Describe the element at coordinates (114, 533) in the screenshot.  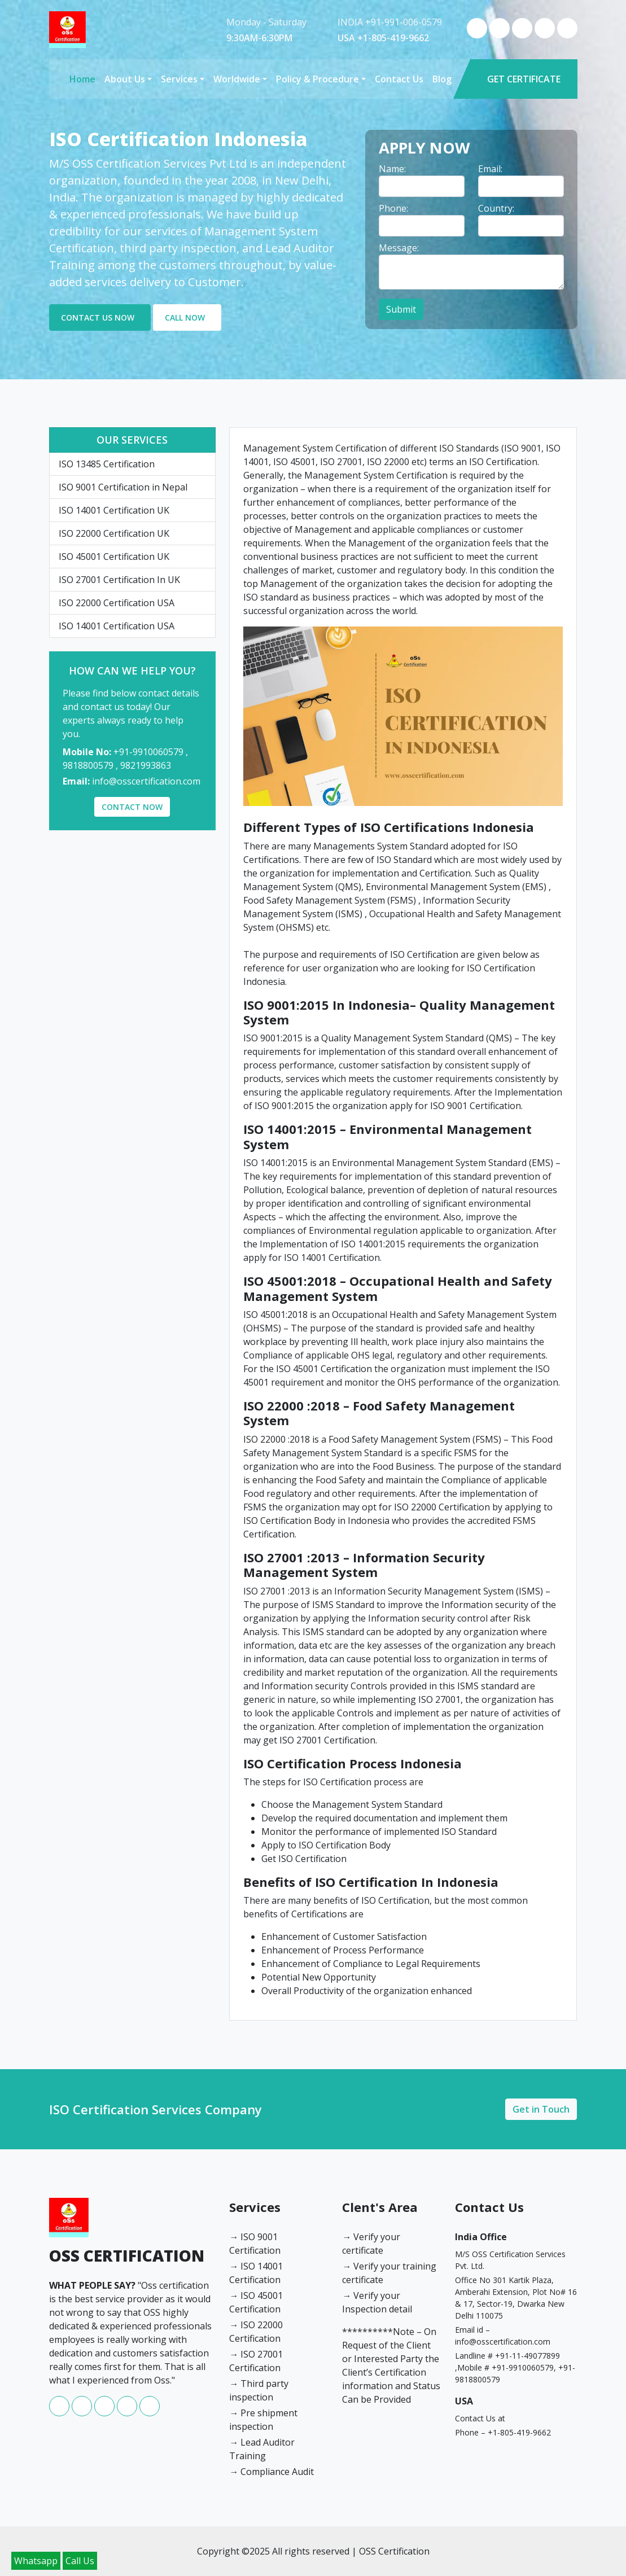
I see `ISO 22000 Certification UK` at that location.